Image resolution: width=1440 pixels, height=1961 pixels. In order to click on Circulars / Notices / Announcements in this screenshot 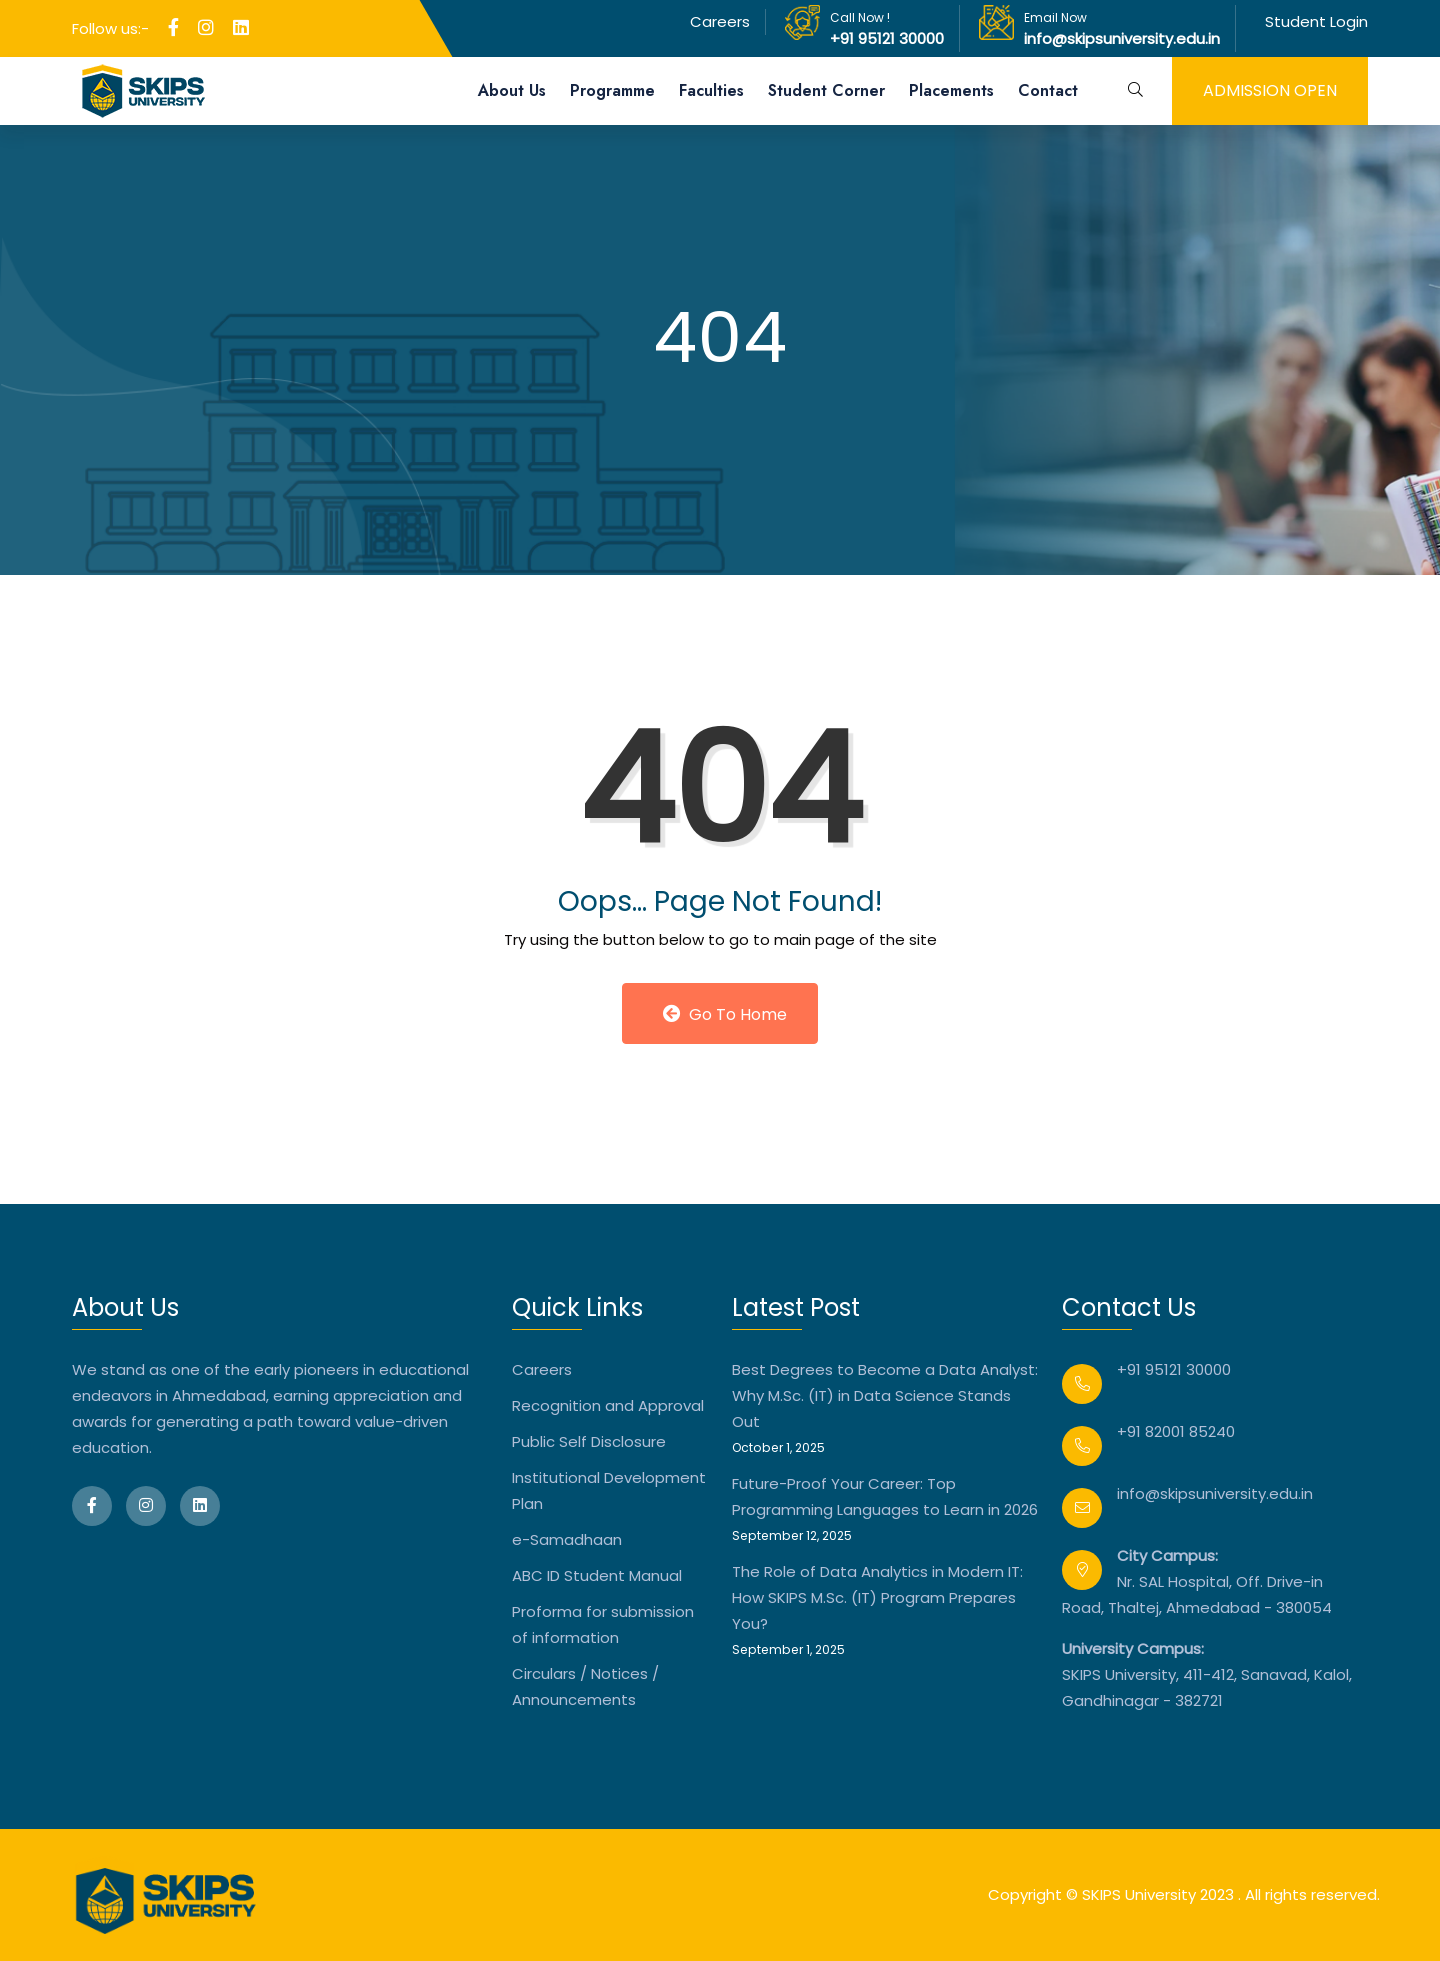, I will do `click(585, 1686)`.